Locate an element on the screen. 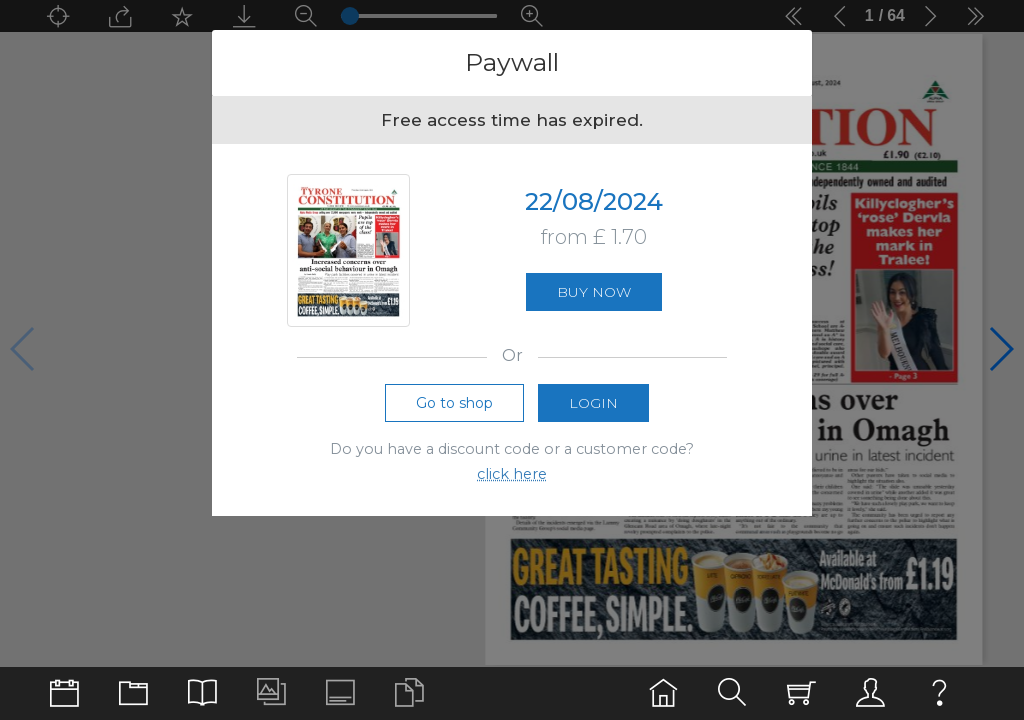 The width and height of the screenshot is (1024, 720). click here is located at coordinates (512, 483).